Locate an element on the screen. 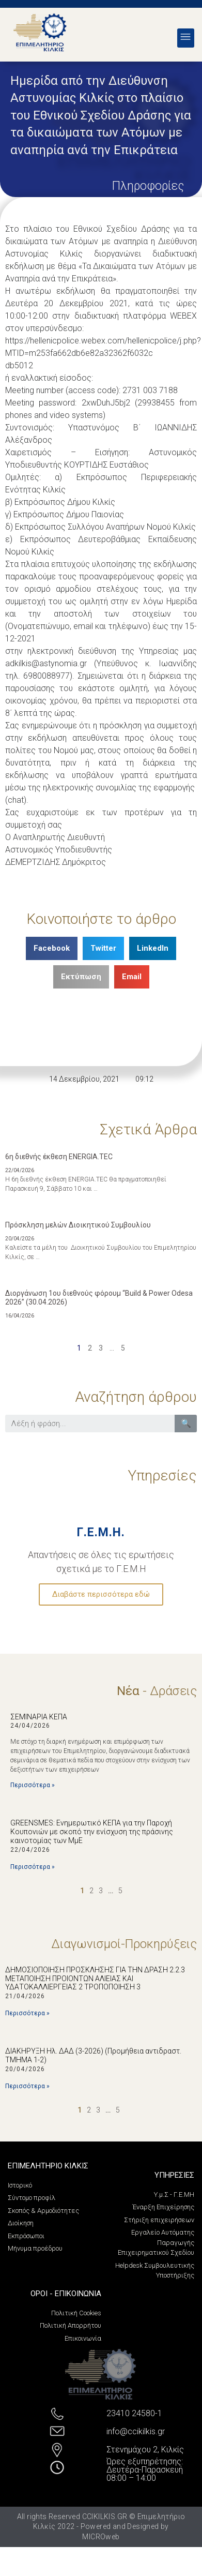 The width and height of the screenshot is (202, 2576). [button] is located at coordinates (185, 38).